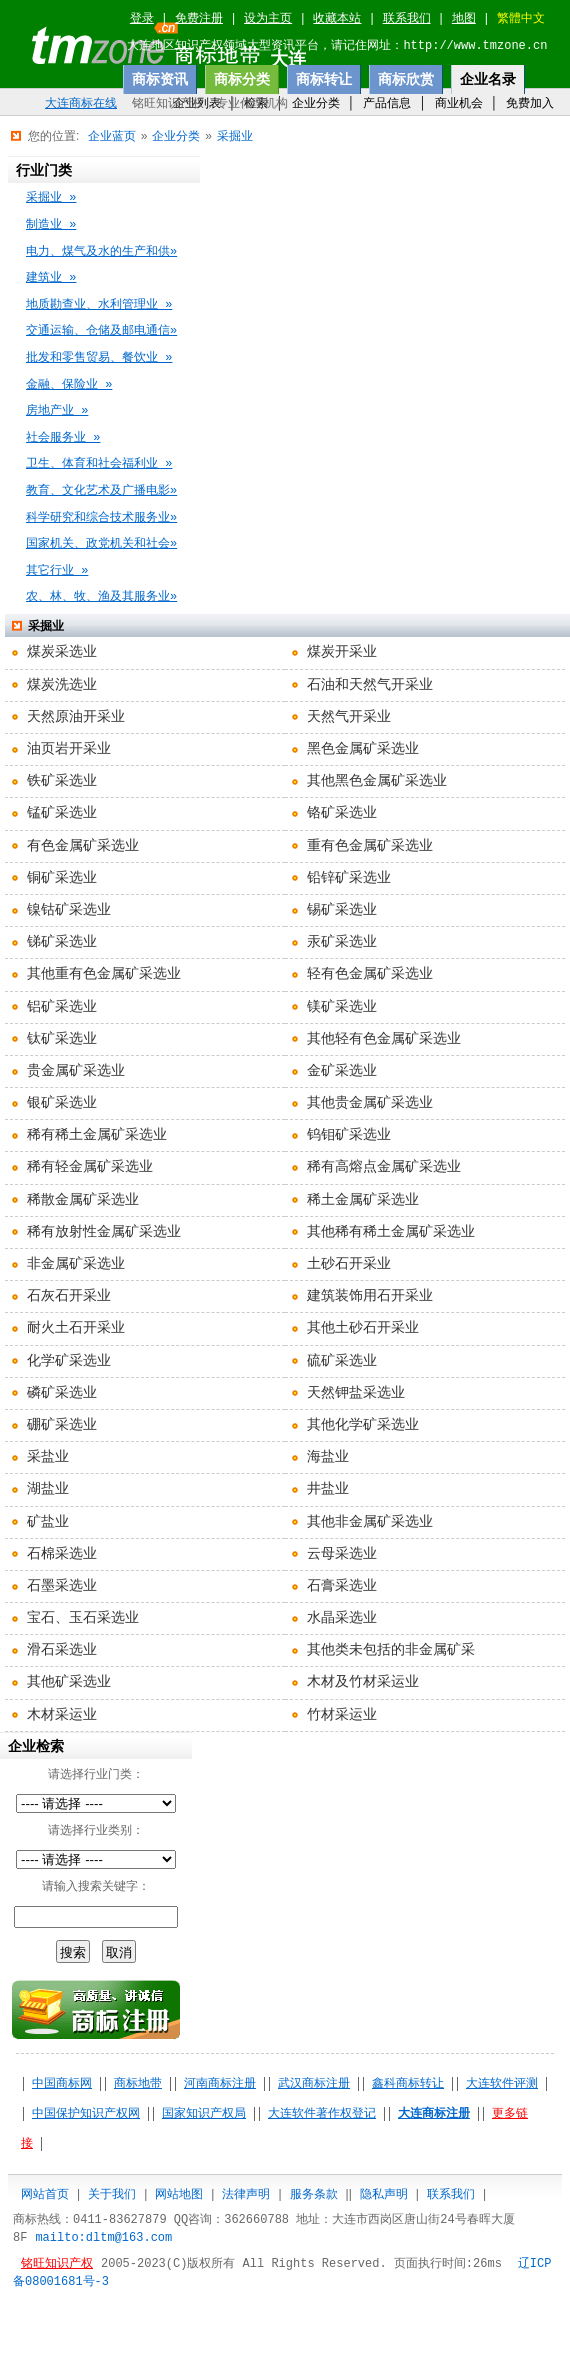 The height and width of the screenshot is (2360, 570). Describe the element at coordinates (57, 2264) in the screenshot. I see `铭旺知识产权` at that location.